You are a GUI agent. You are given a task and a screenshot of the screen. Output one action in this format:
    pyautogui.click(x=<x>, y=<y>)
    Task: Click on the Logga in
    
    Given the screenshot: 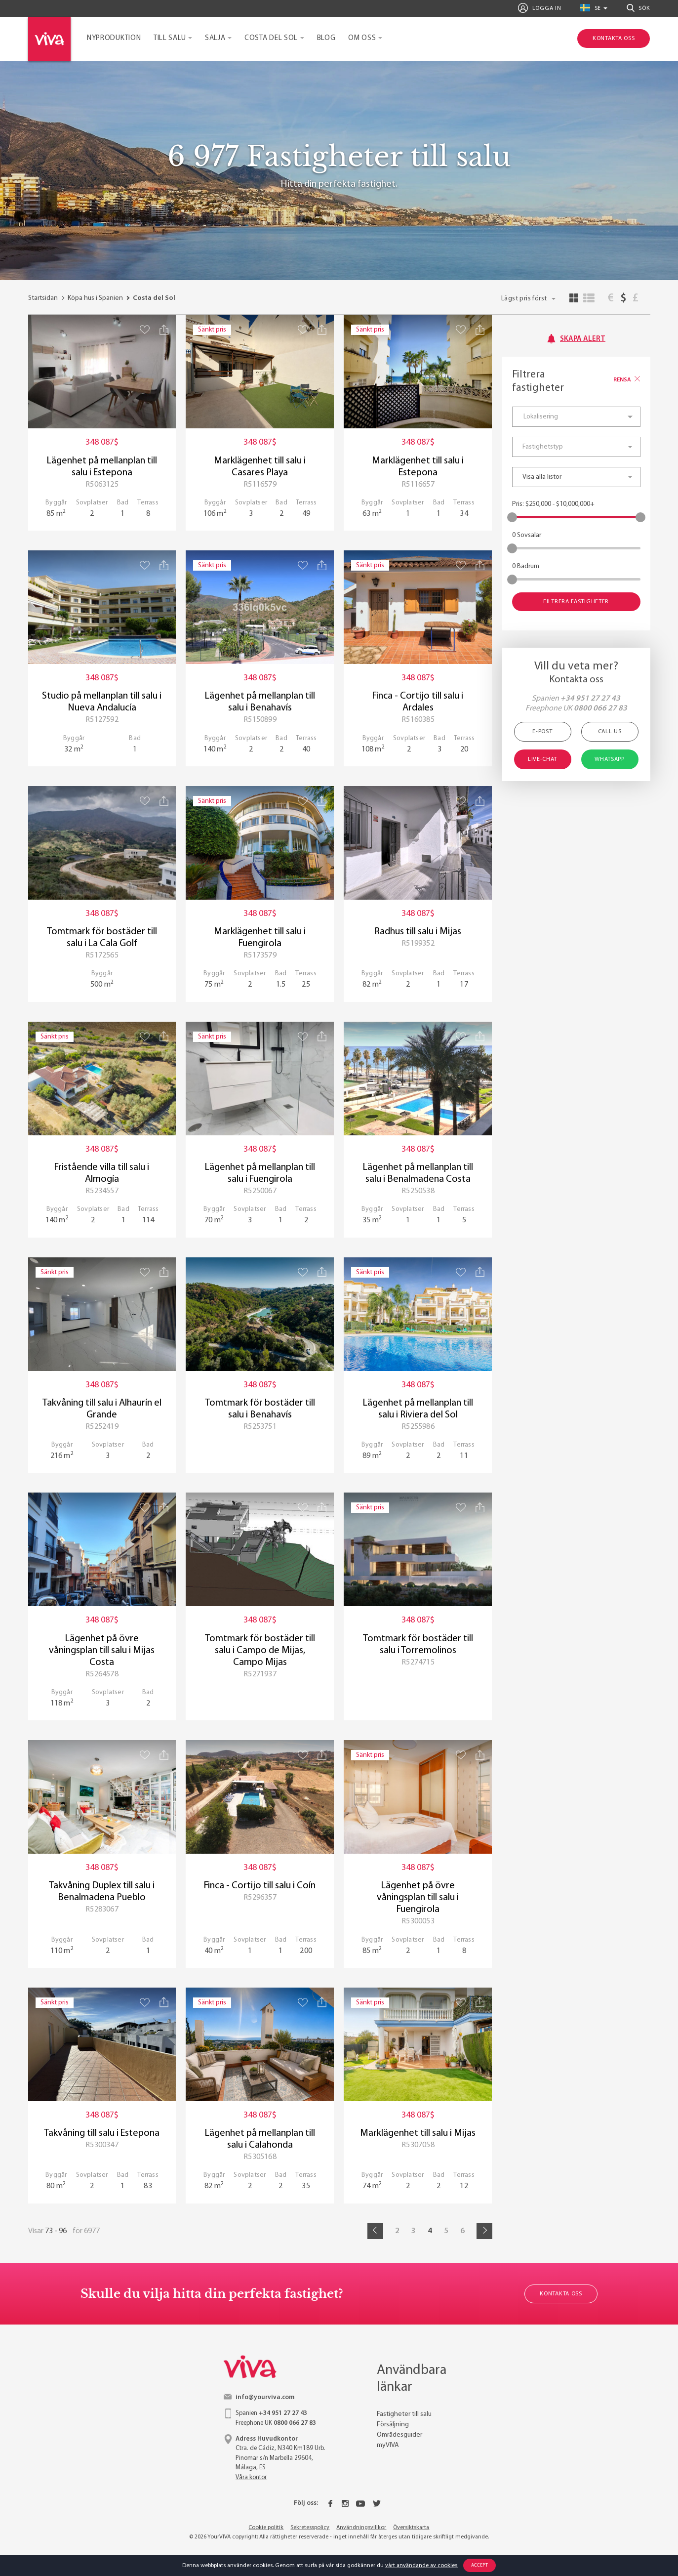 What is the action you would take?
    pyautogui.click(x=539, y=8)
    